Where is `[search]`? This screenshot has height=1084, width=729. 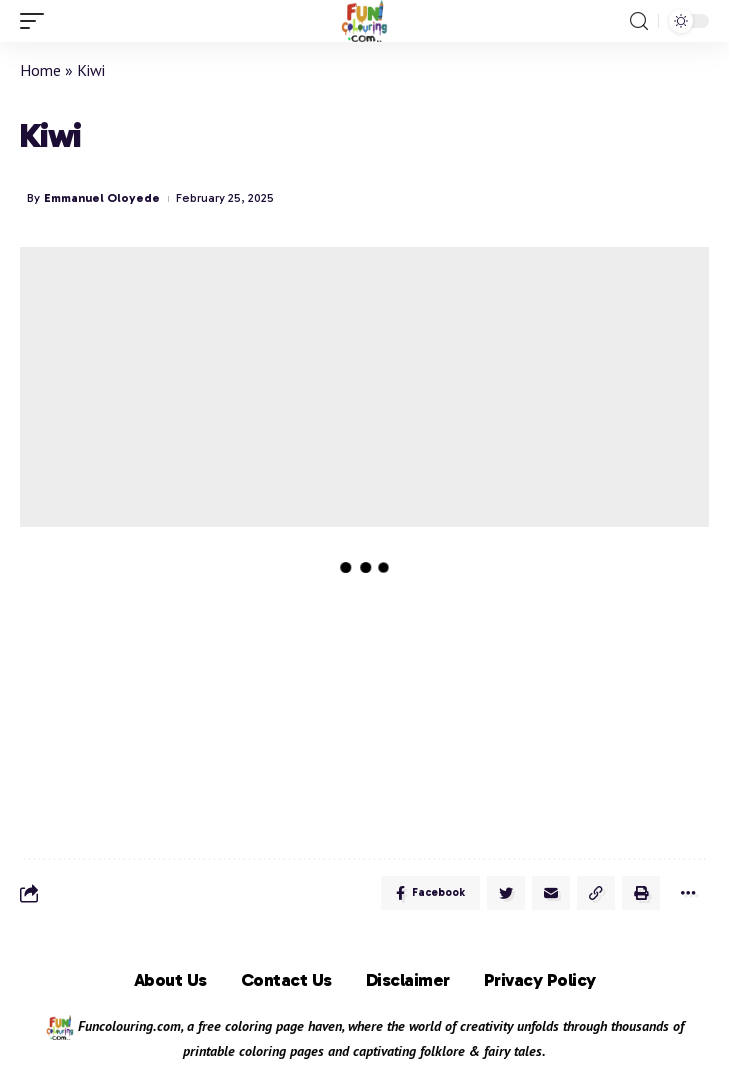
[search] is located at coordinates (639, 21).